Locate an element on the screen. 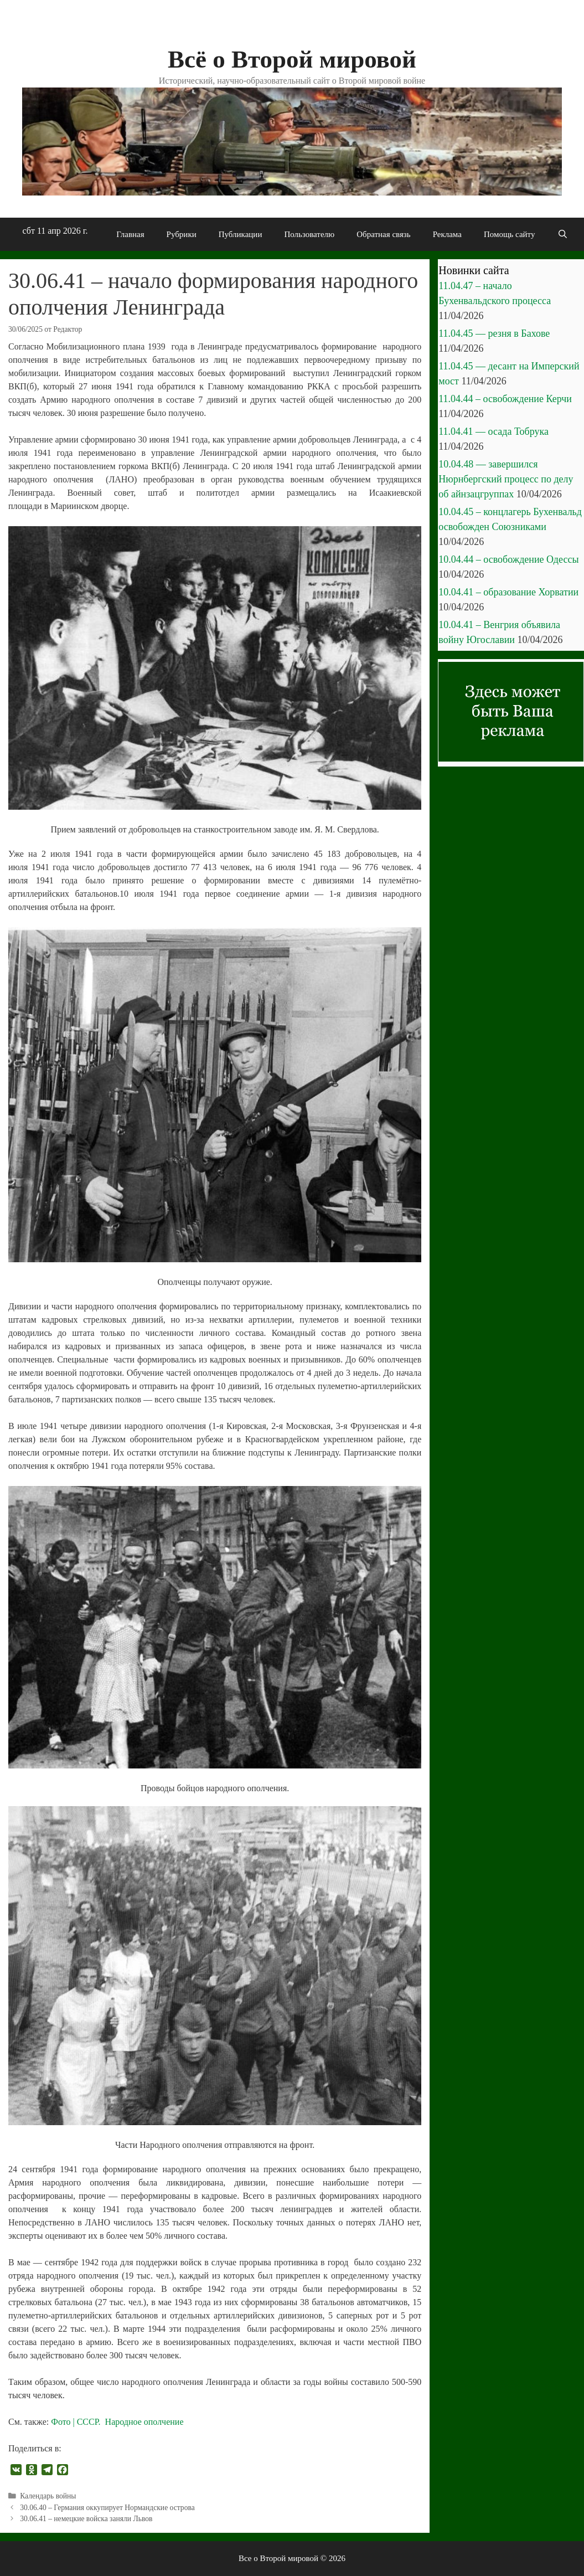  30.06.40 – Германия оккупирует Нормандские острова is located at coordinates (107, 2507).